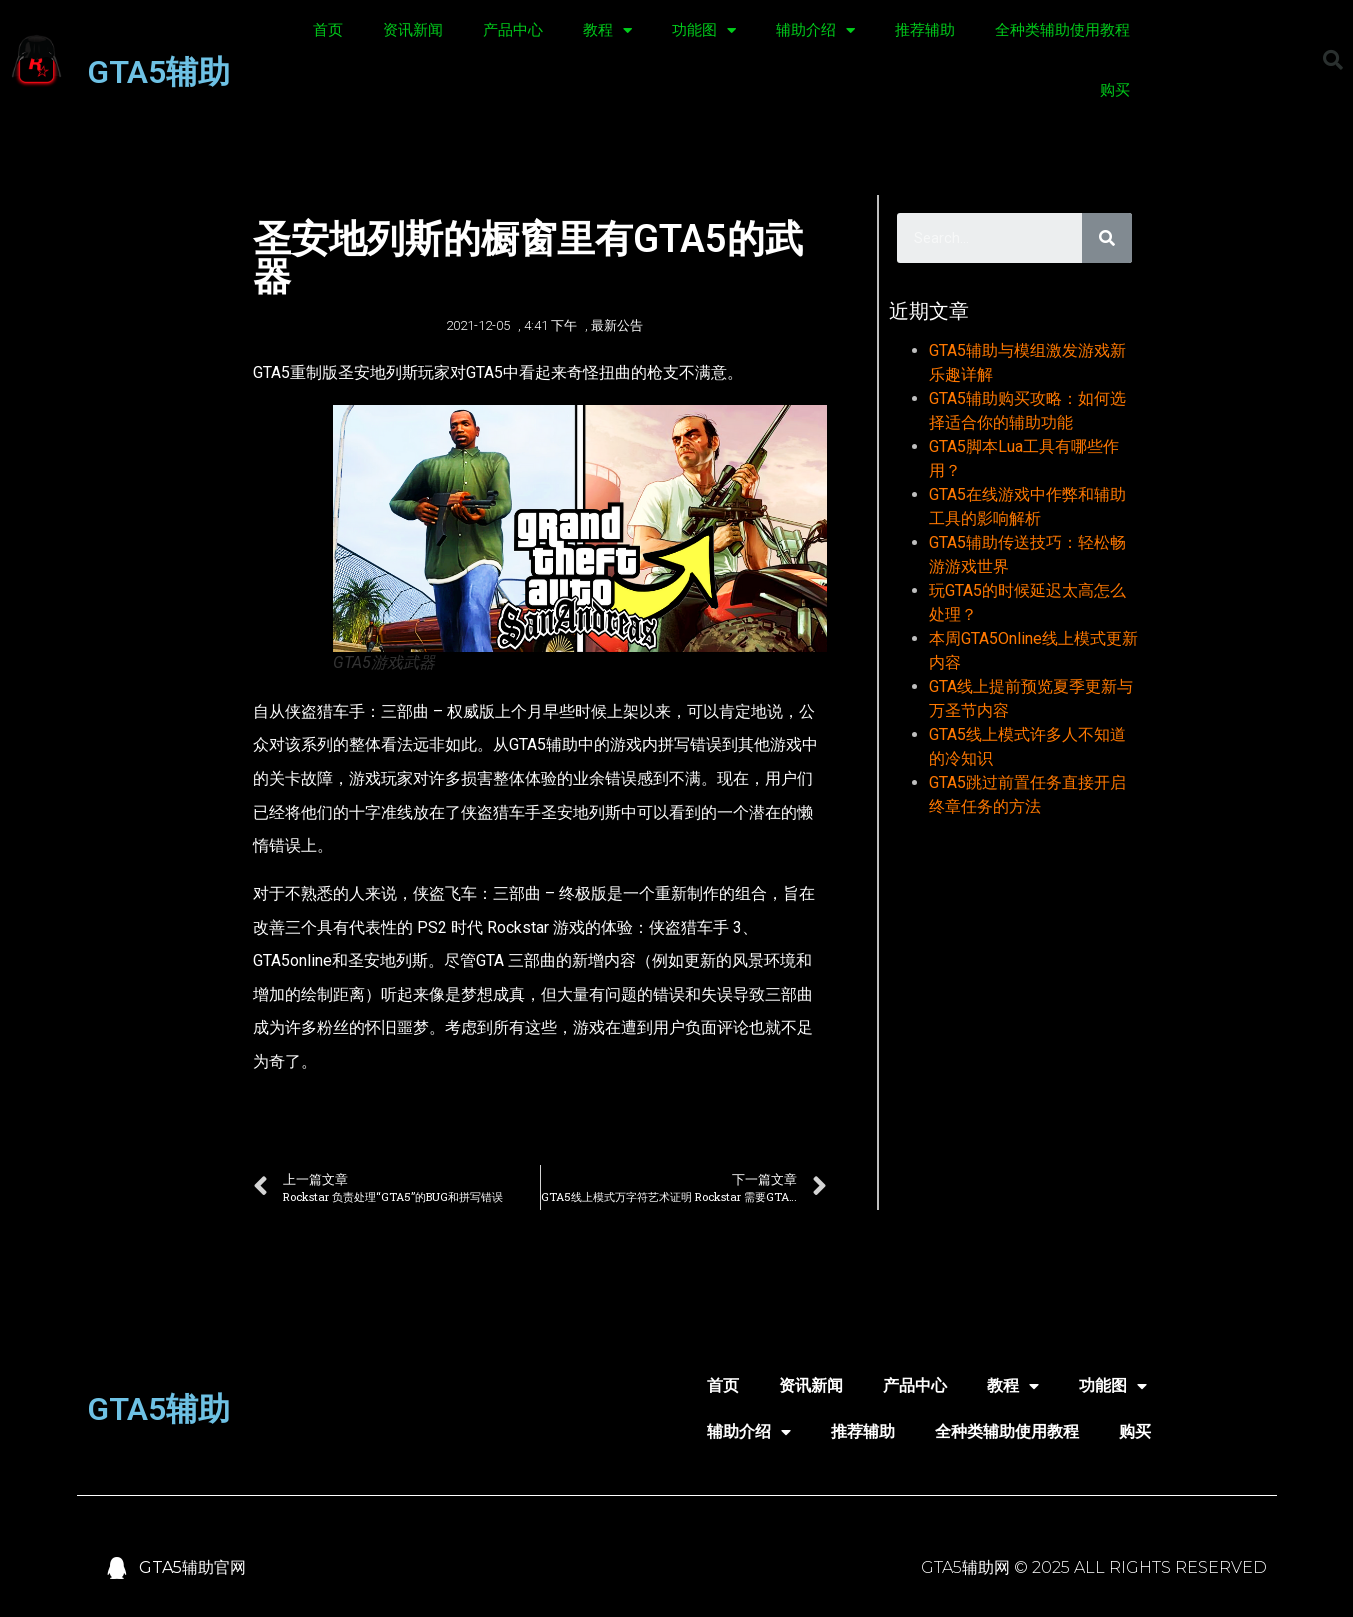 This screenshot has width=1353, height=1617. I want to click on GTA5辅助, so click(158, 72).